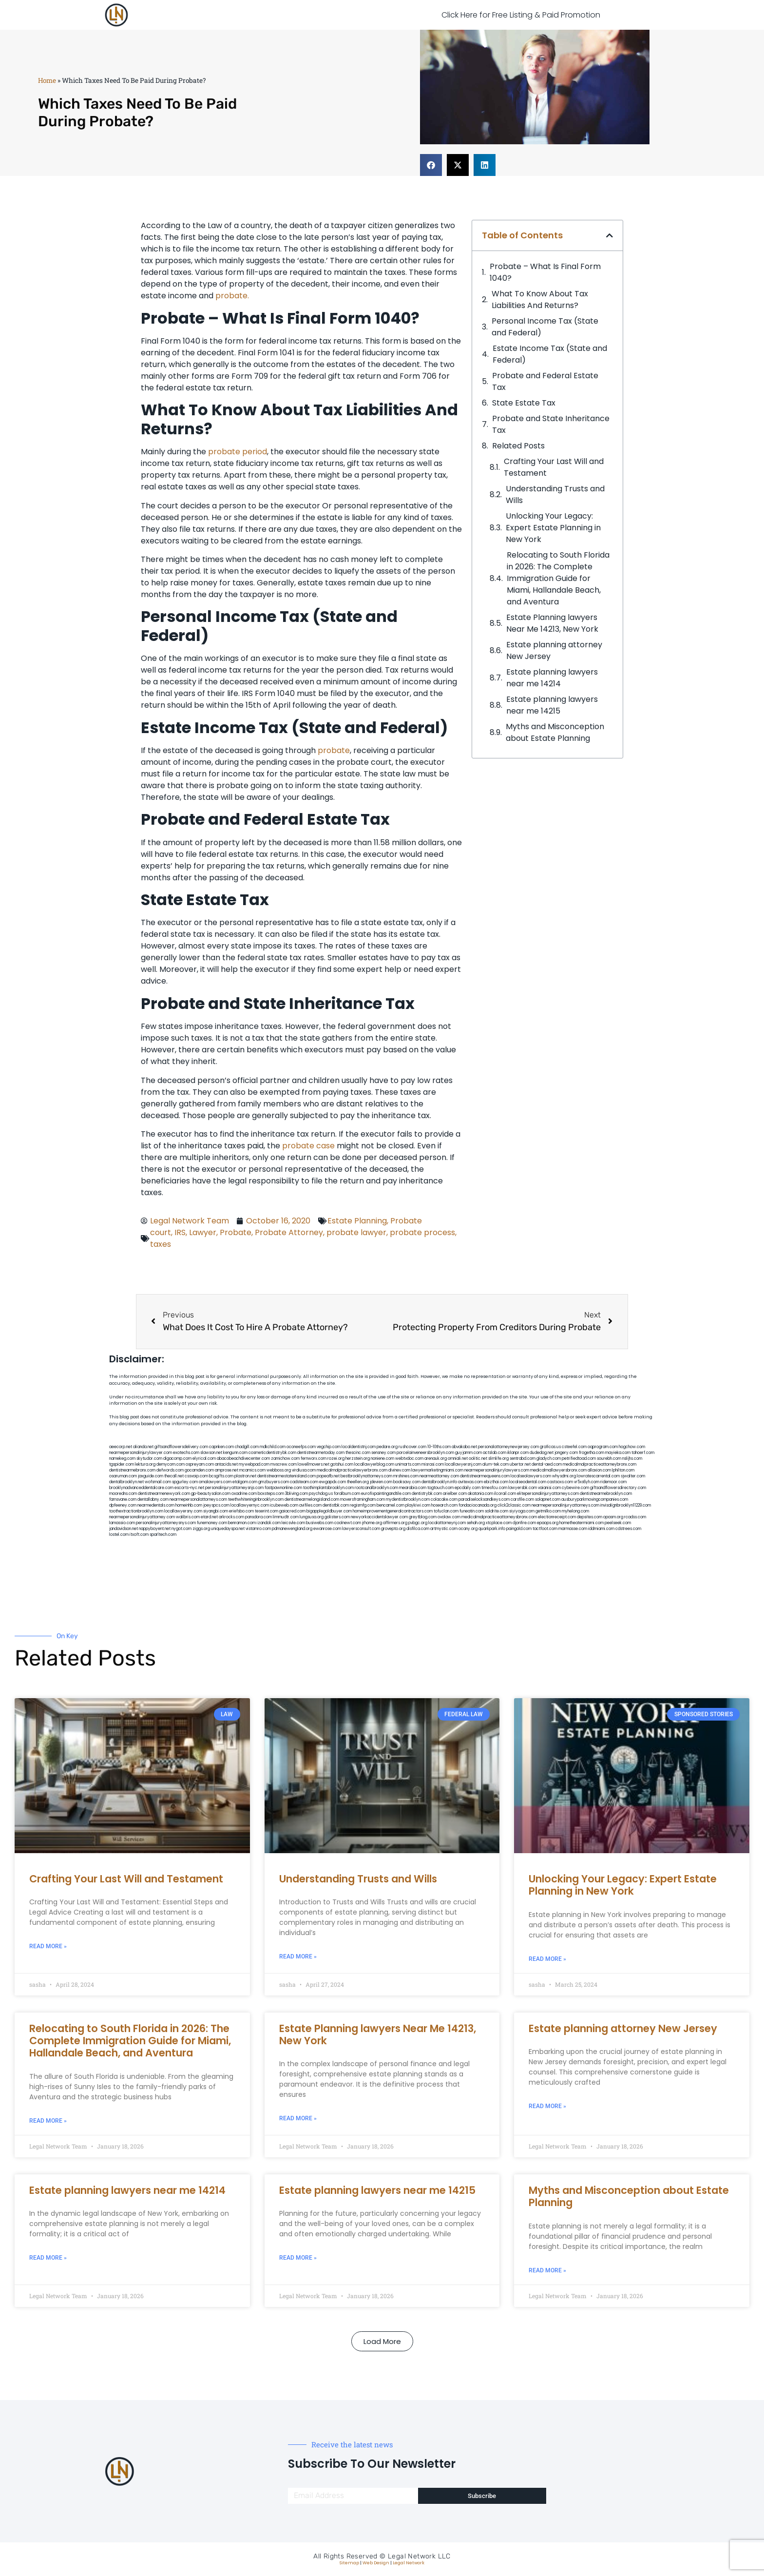 The height and width of the screenshot is (2576, 764). I want to click on solapnet.com, so click(547, 1499).